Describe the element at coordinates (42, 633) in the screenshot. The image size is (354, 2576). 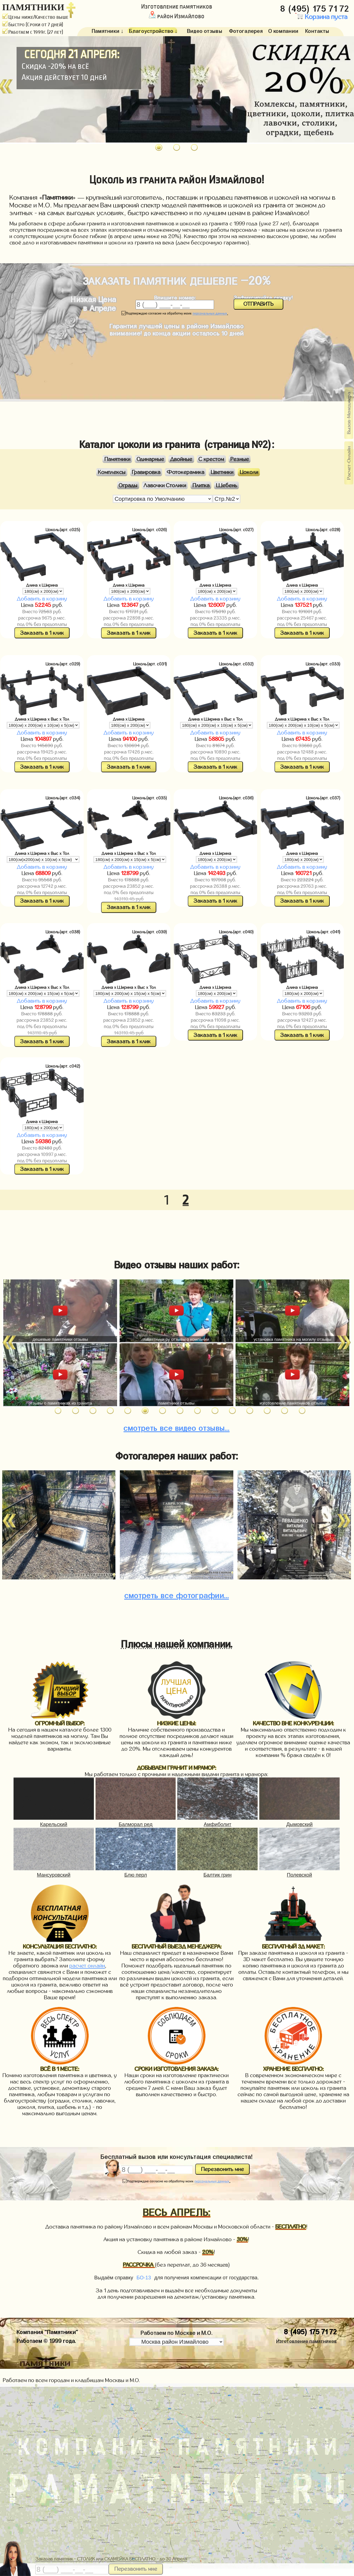
I see `Заказать в 1 клик` at that location.